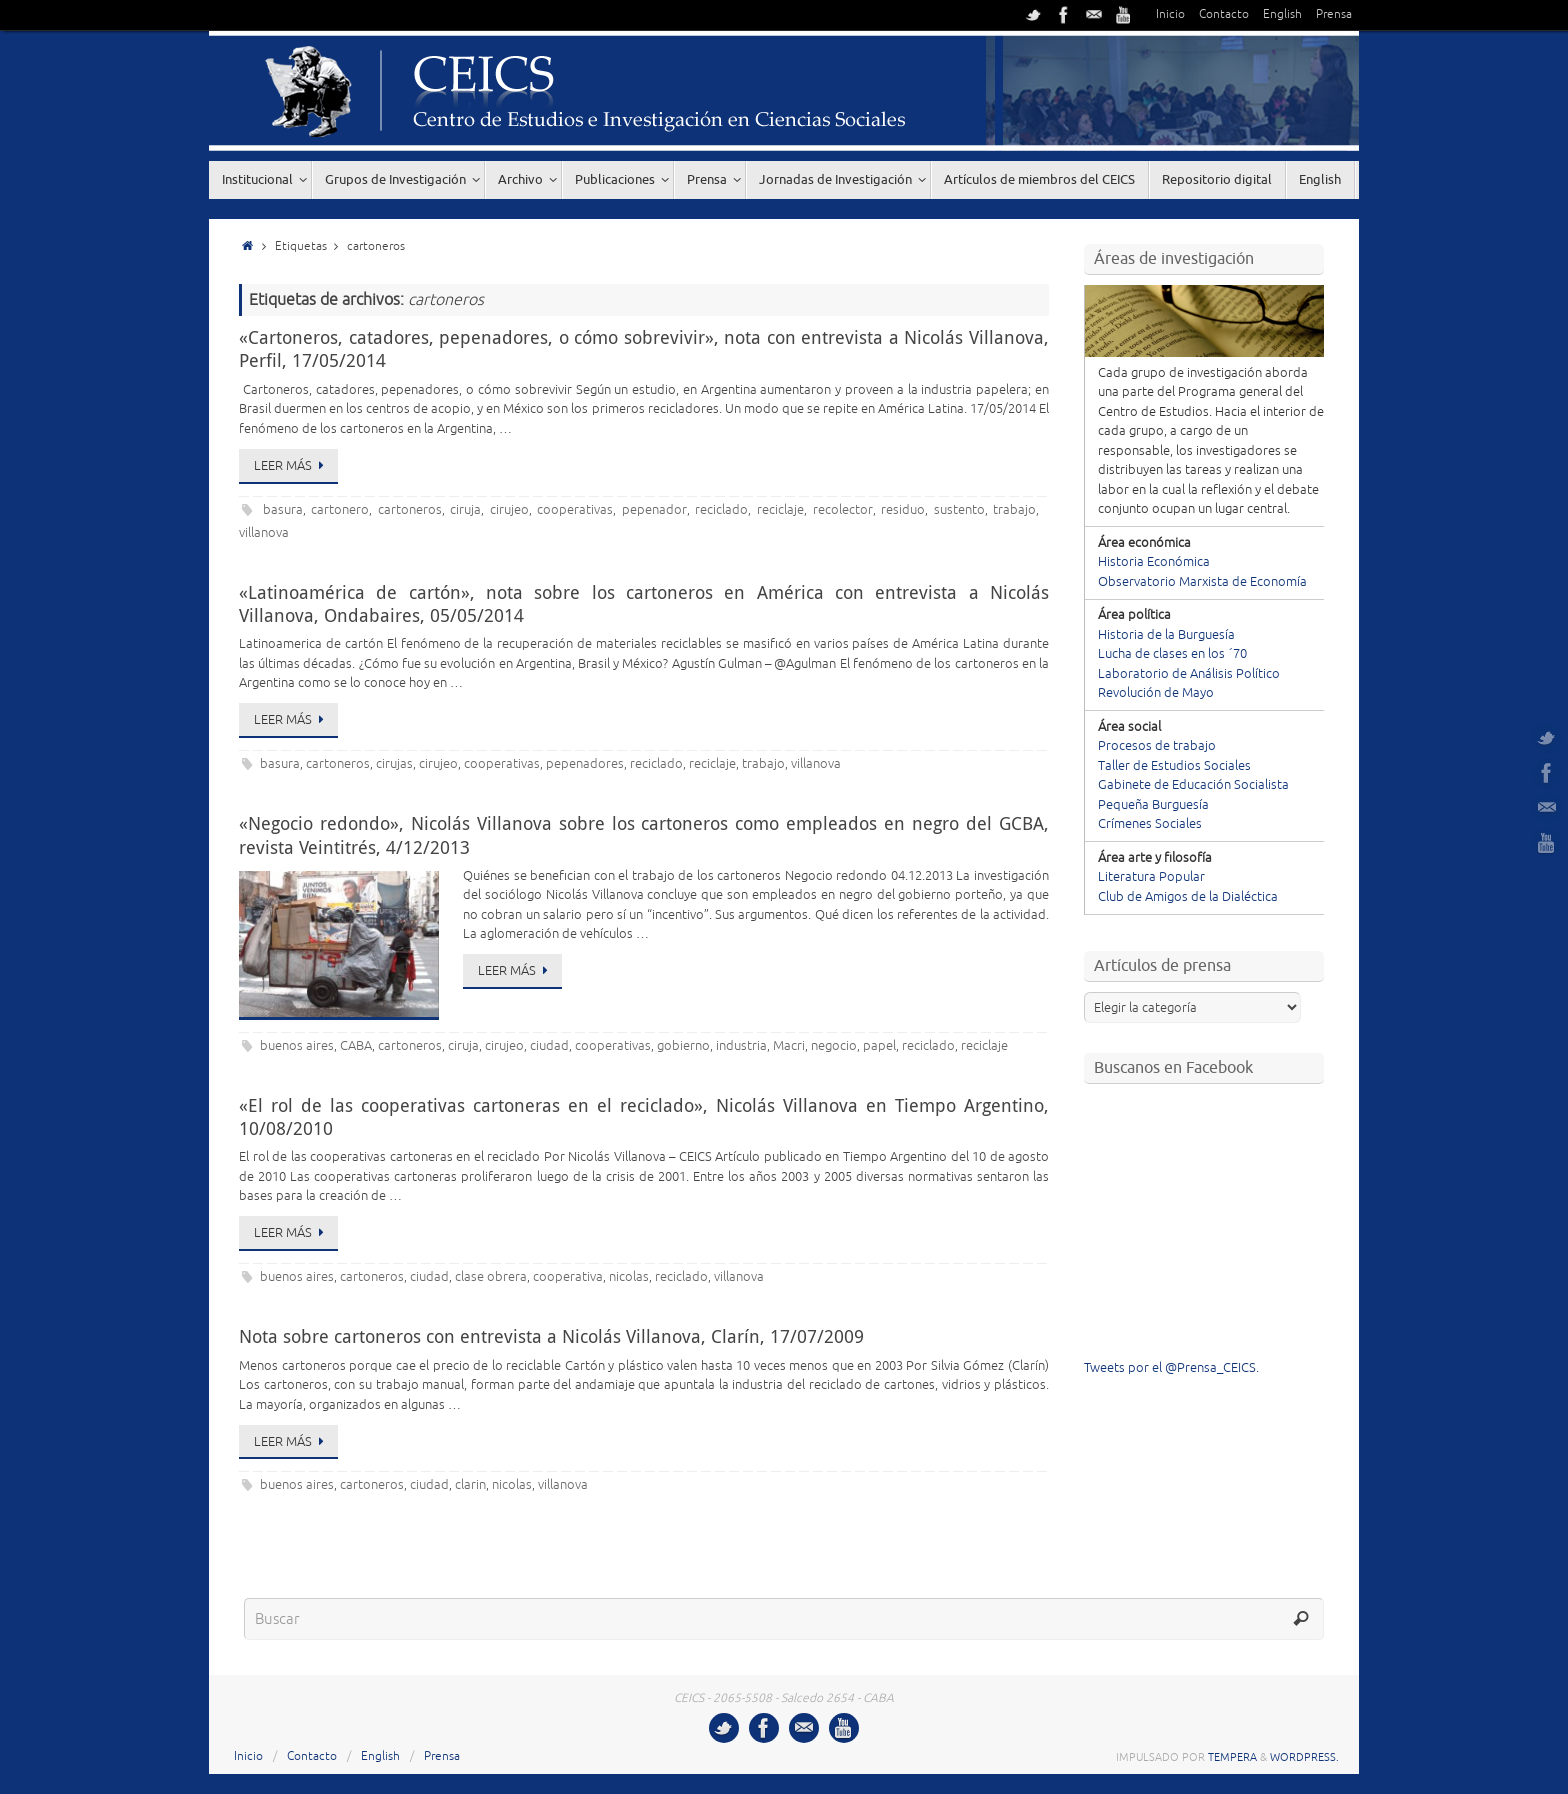 This screenshot has width=1568, height=1794. I want to click on Historia Económica, so click(1154, 562).